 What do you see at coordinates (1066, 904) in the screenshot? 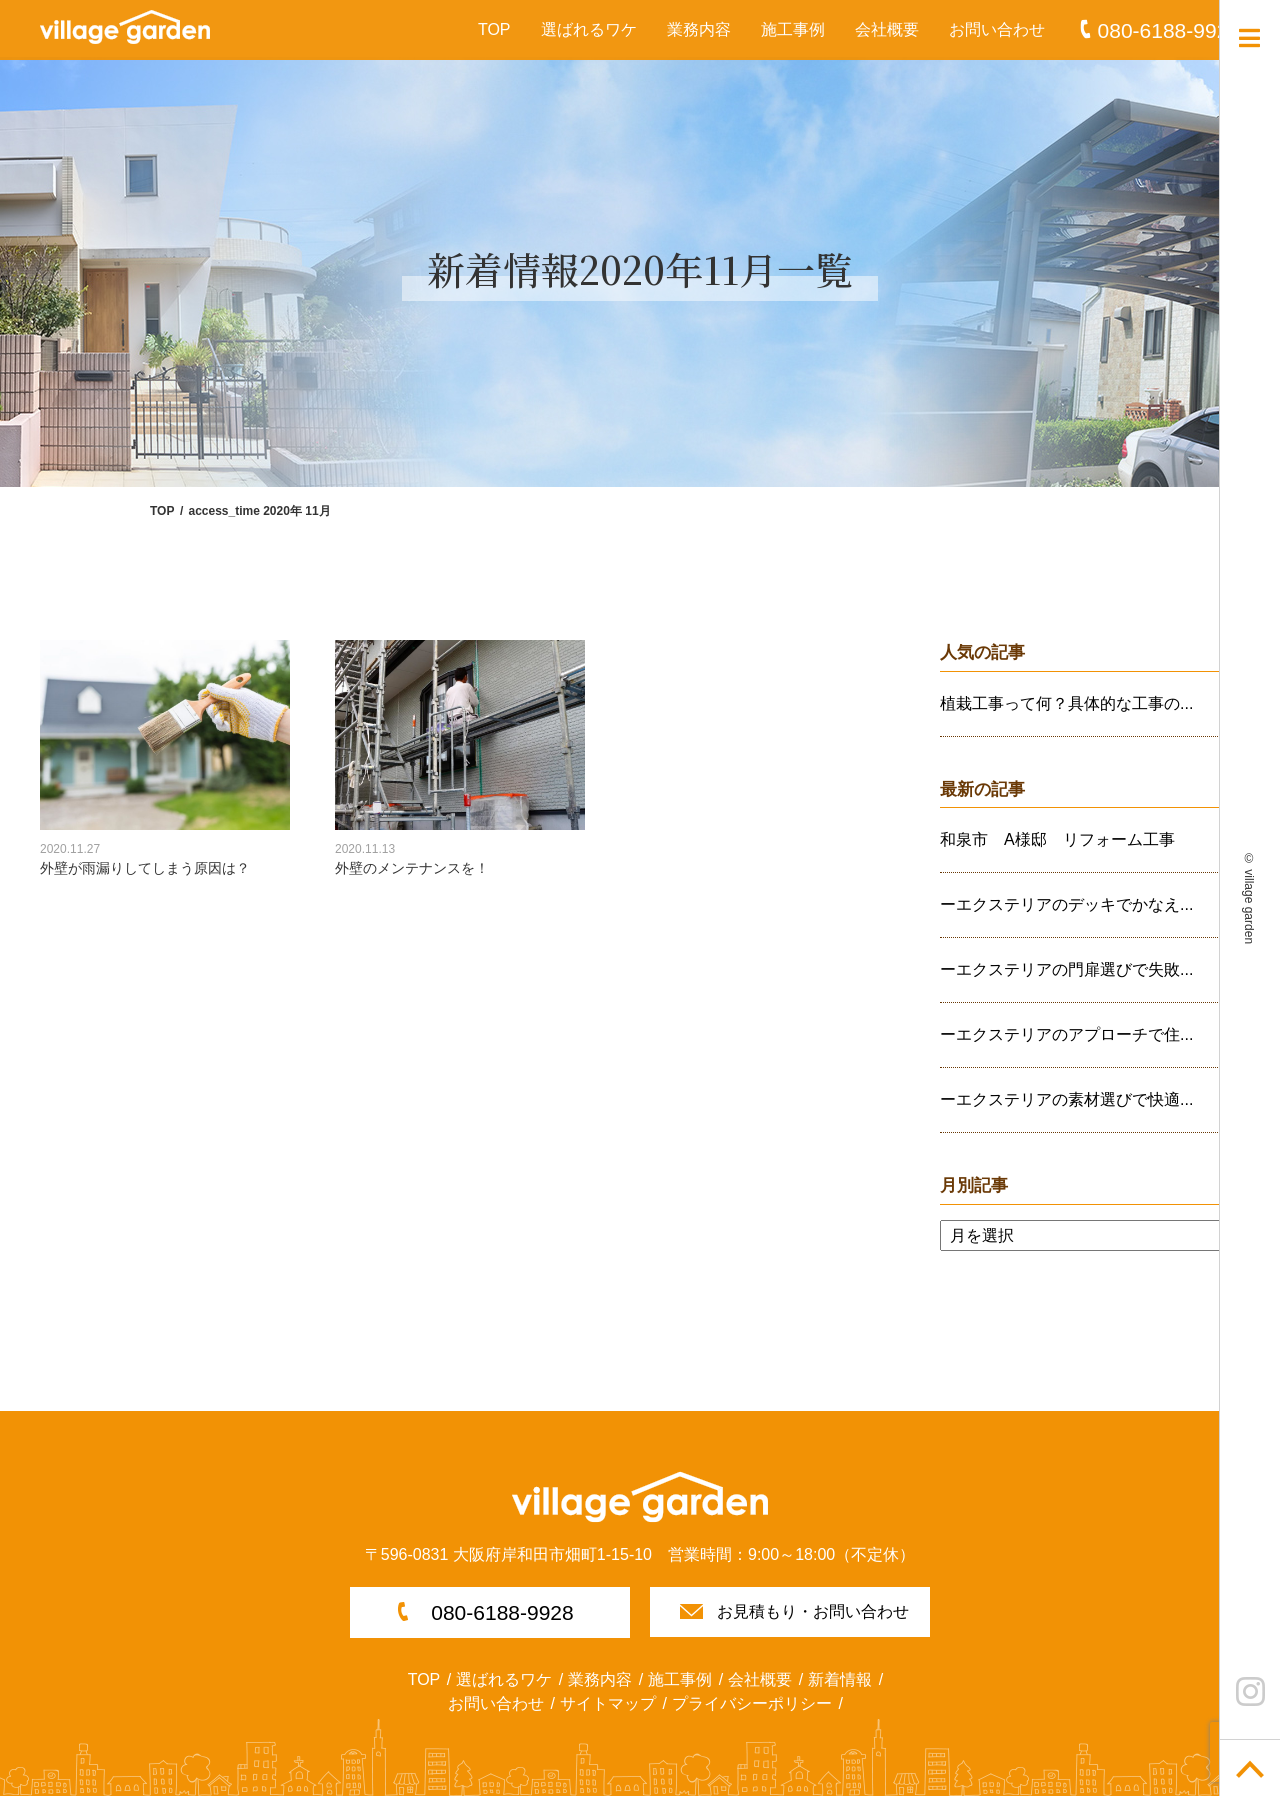
I see `ーエクステリアのデッキでかなえ...` at bounding box center [1066, 904].